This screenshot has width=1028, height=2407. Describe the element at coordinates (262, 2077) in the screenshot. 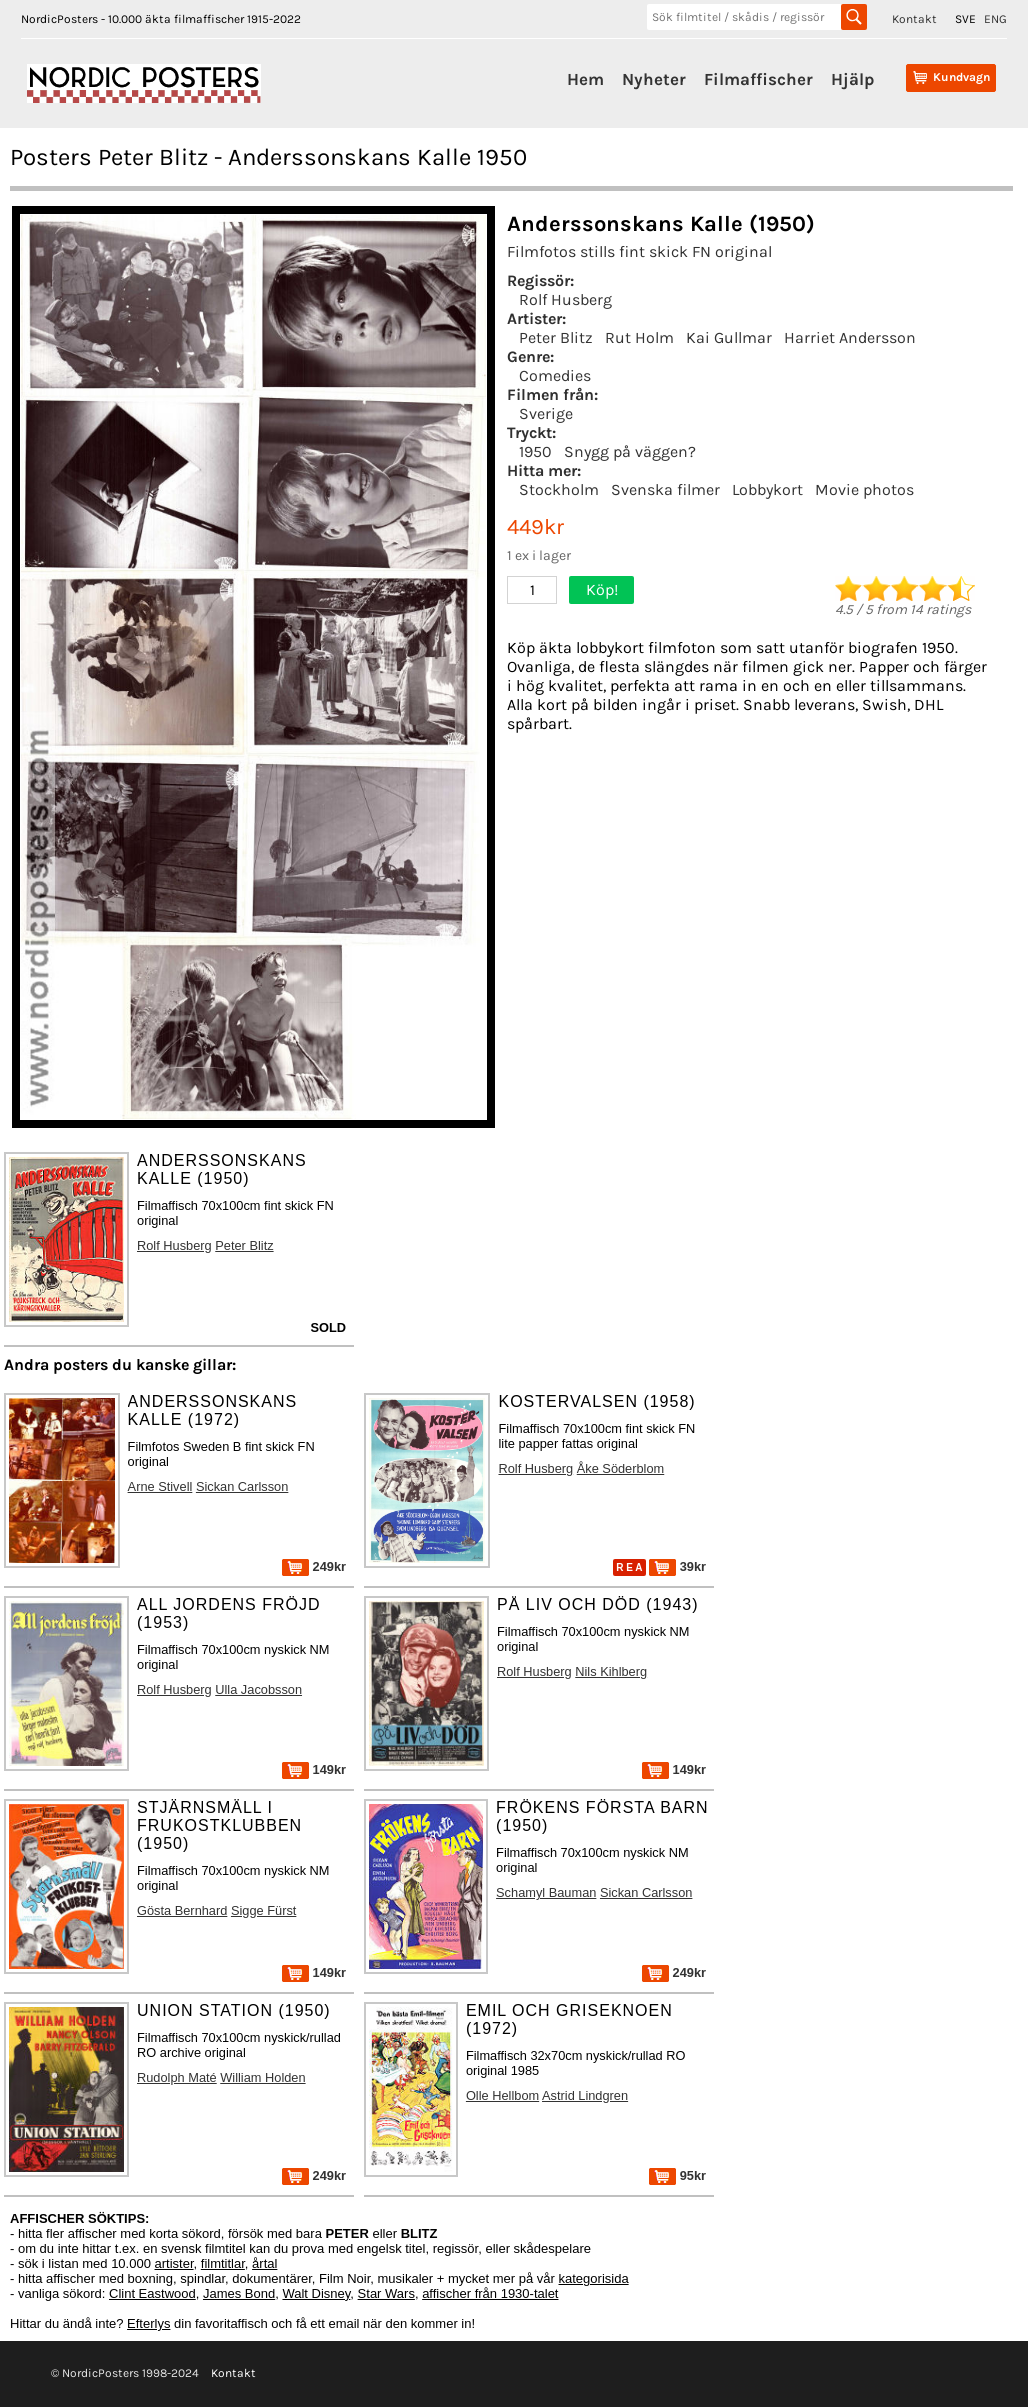

I see `William Holden` at that location.